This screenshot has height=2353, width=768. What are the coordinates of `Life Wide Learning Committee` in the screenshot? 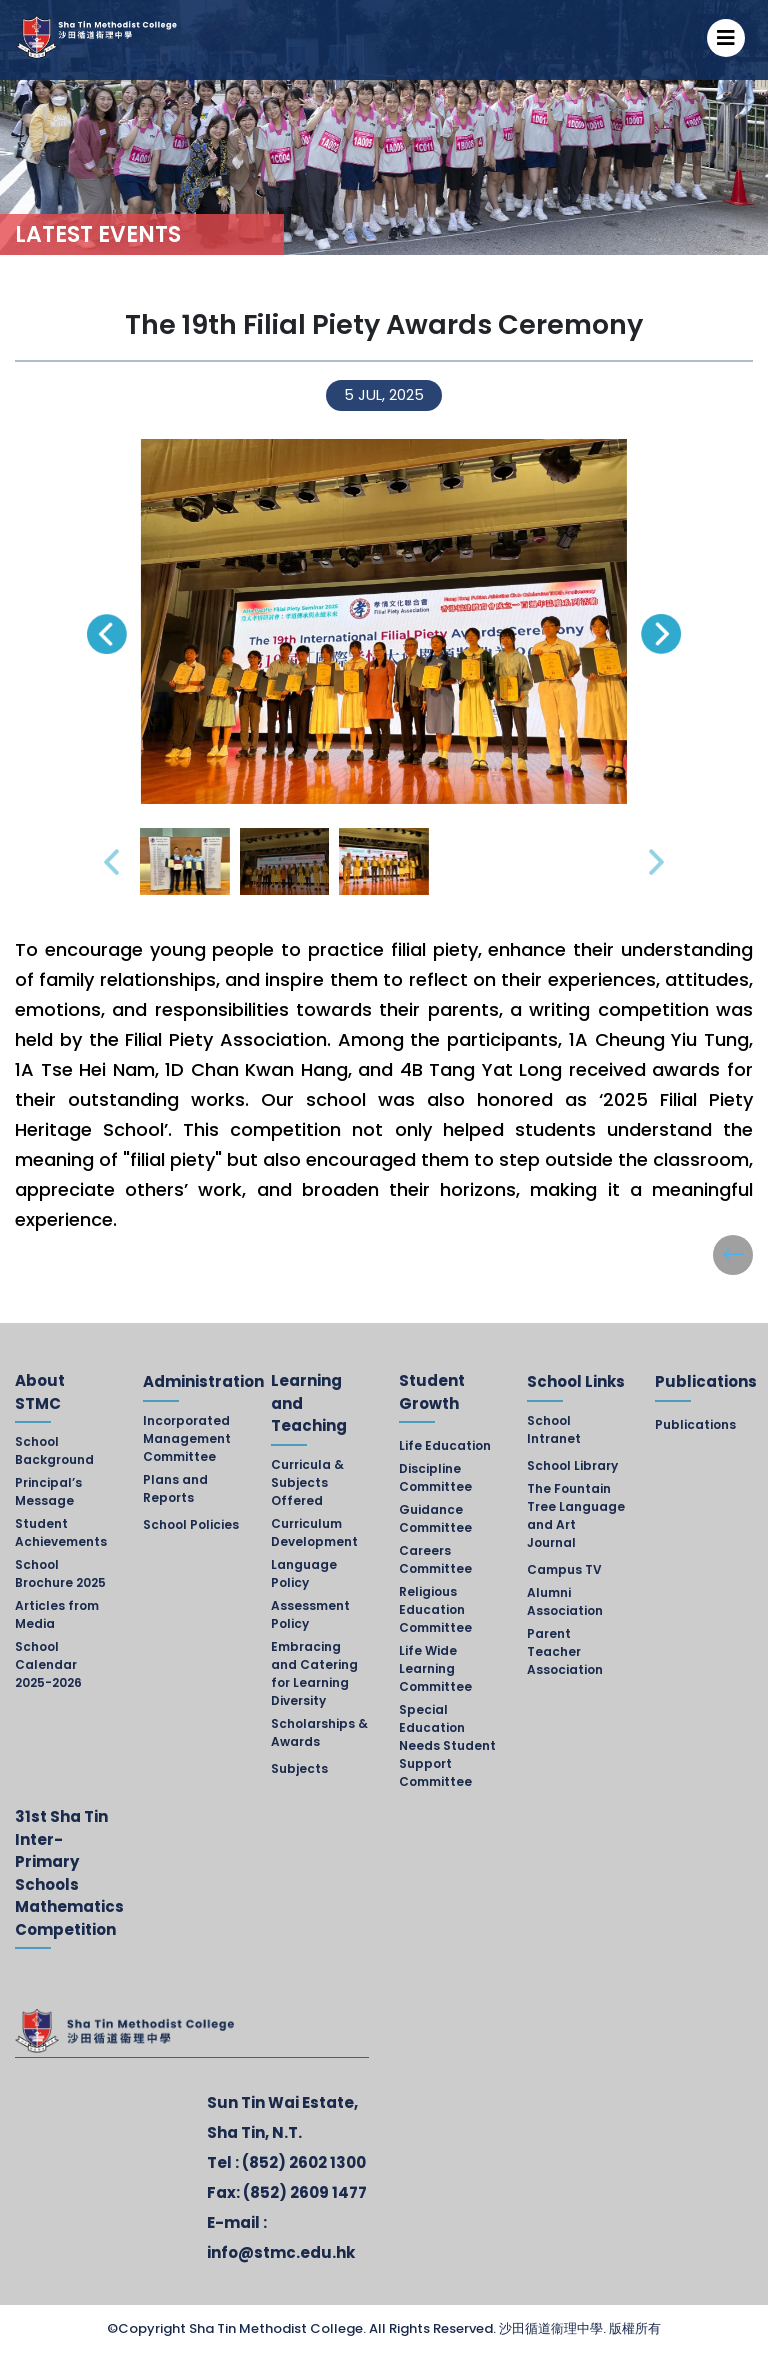 It's located at (435, 1668).